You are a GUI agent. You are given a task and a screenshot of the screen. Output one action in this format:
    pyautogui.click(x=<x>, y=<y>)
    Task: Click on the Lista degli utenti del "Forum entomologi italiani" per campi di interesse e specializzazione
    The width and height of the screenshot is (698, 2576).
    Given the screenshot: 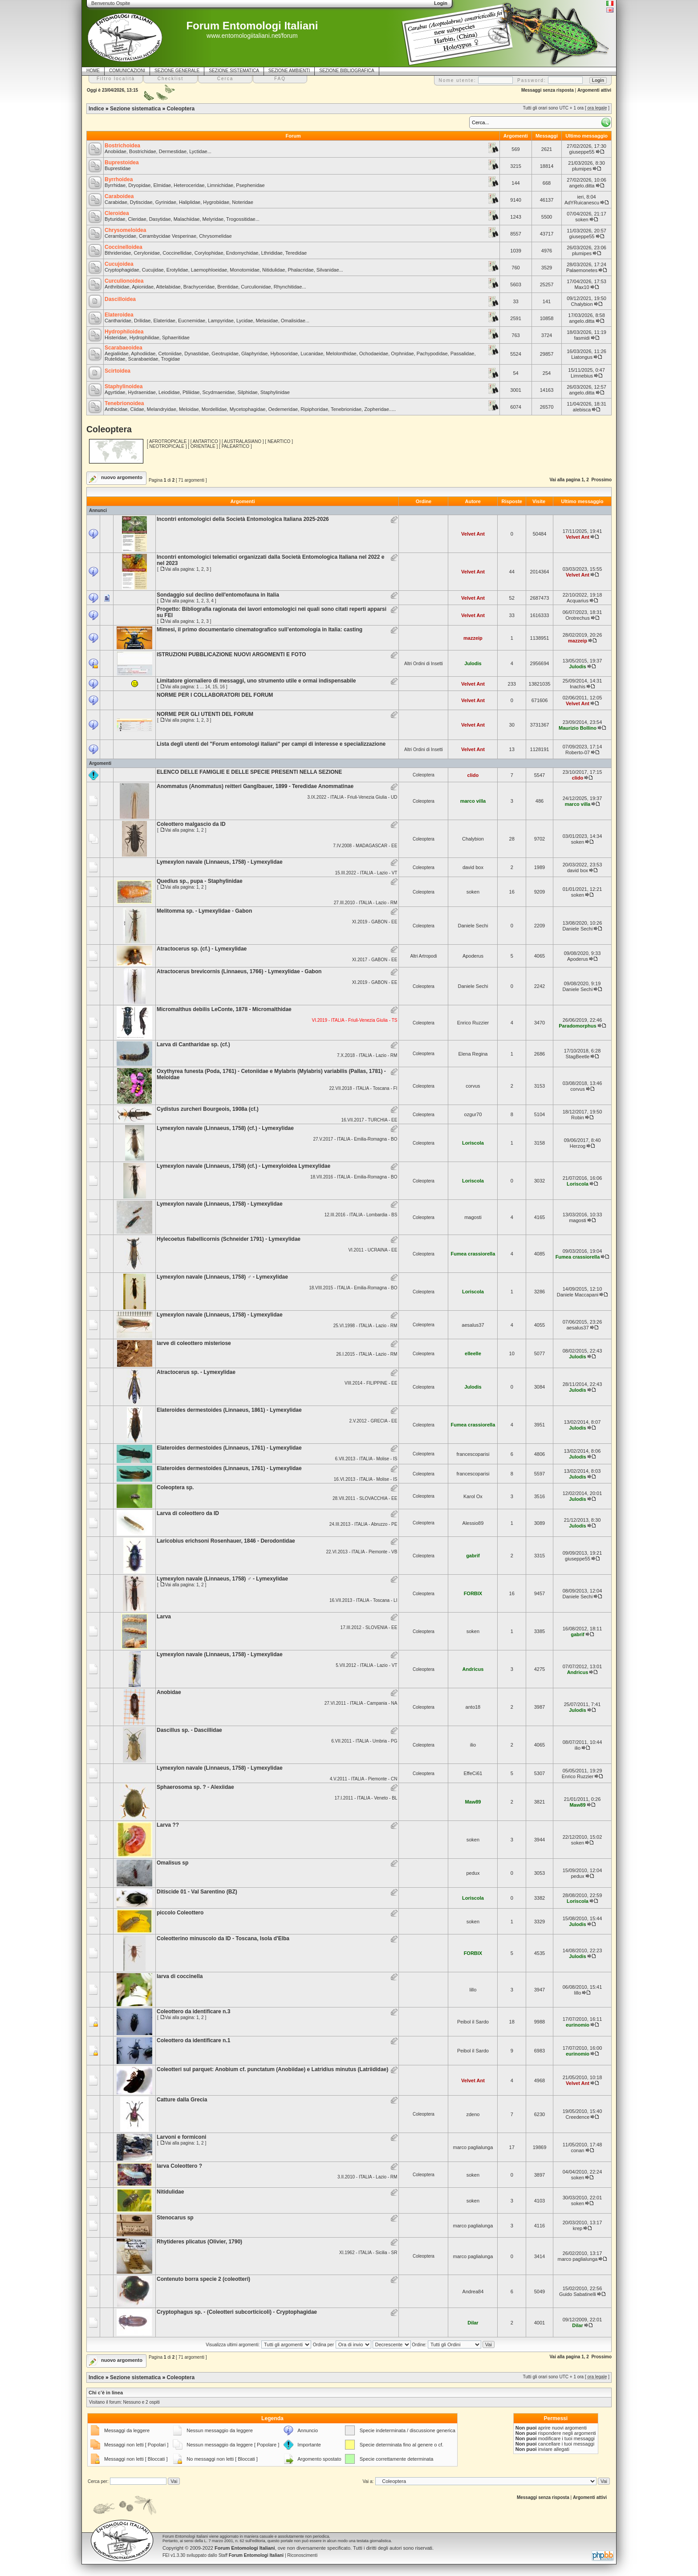 What is the action you would take?
    pyautogui.click(x=271, y=744)
    